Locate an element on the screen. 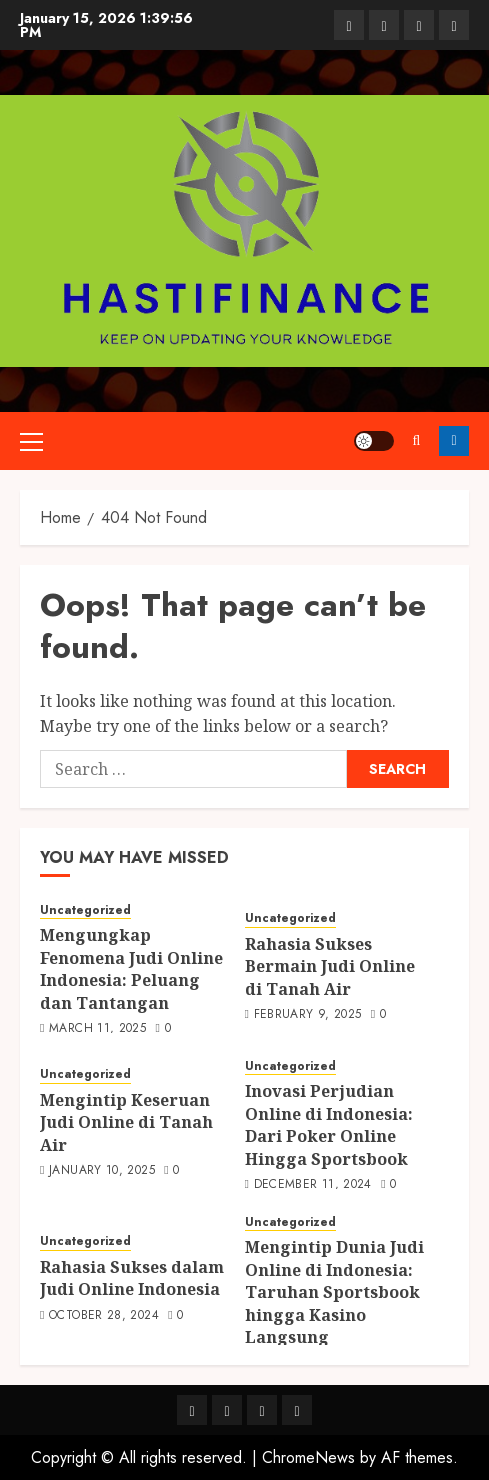  ChromeNews is located at coordinates (308, 1457).